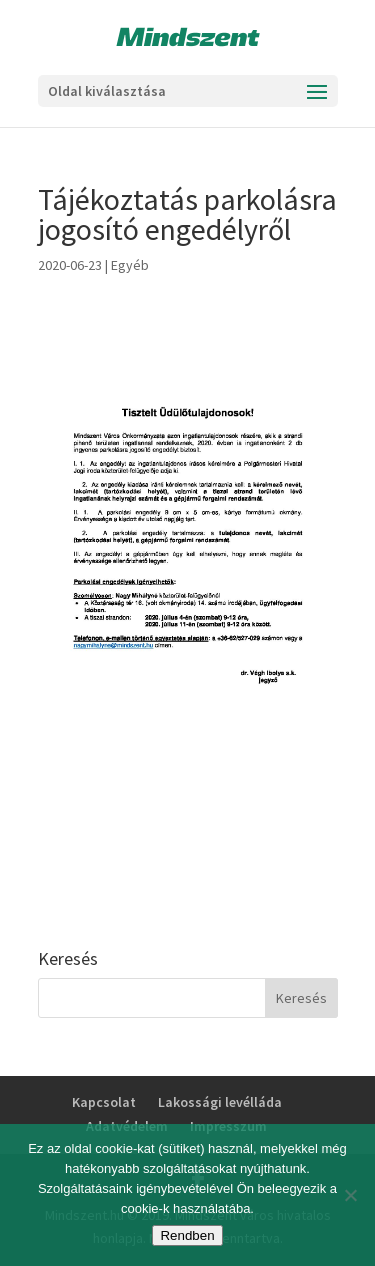 This screenshot has width=375, height=1266. Describe the element at coordinates (130, 265) in the screenshot. I see `Egyéb` at that location.